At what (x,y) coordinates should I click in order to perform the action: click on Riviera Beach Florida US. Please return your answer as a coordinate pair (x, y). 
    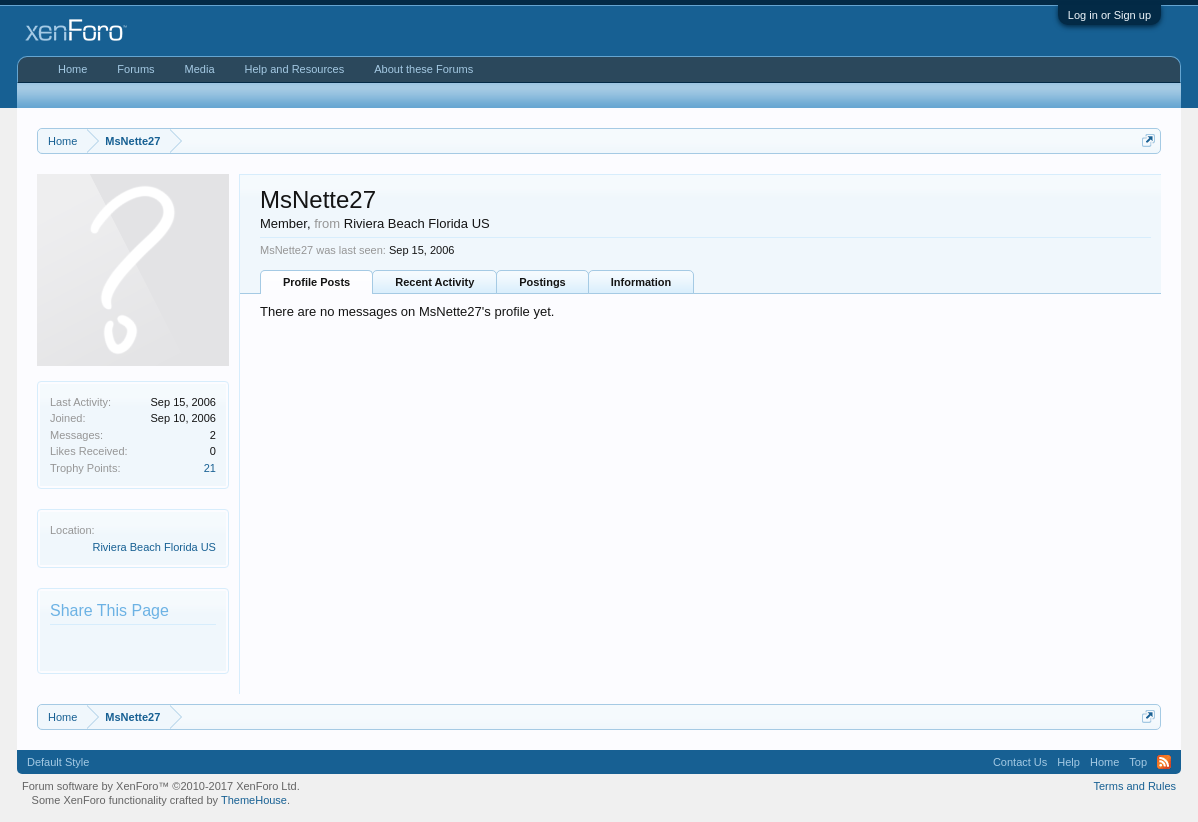
    Looking at the image, I should click on (154, 547).